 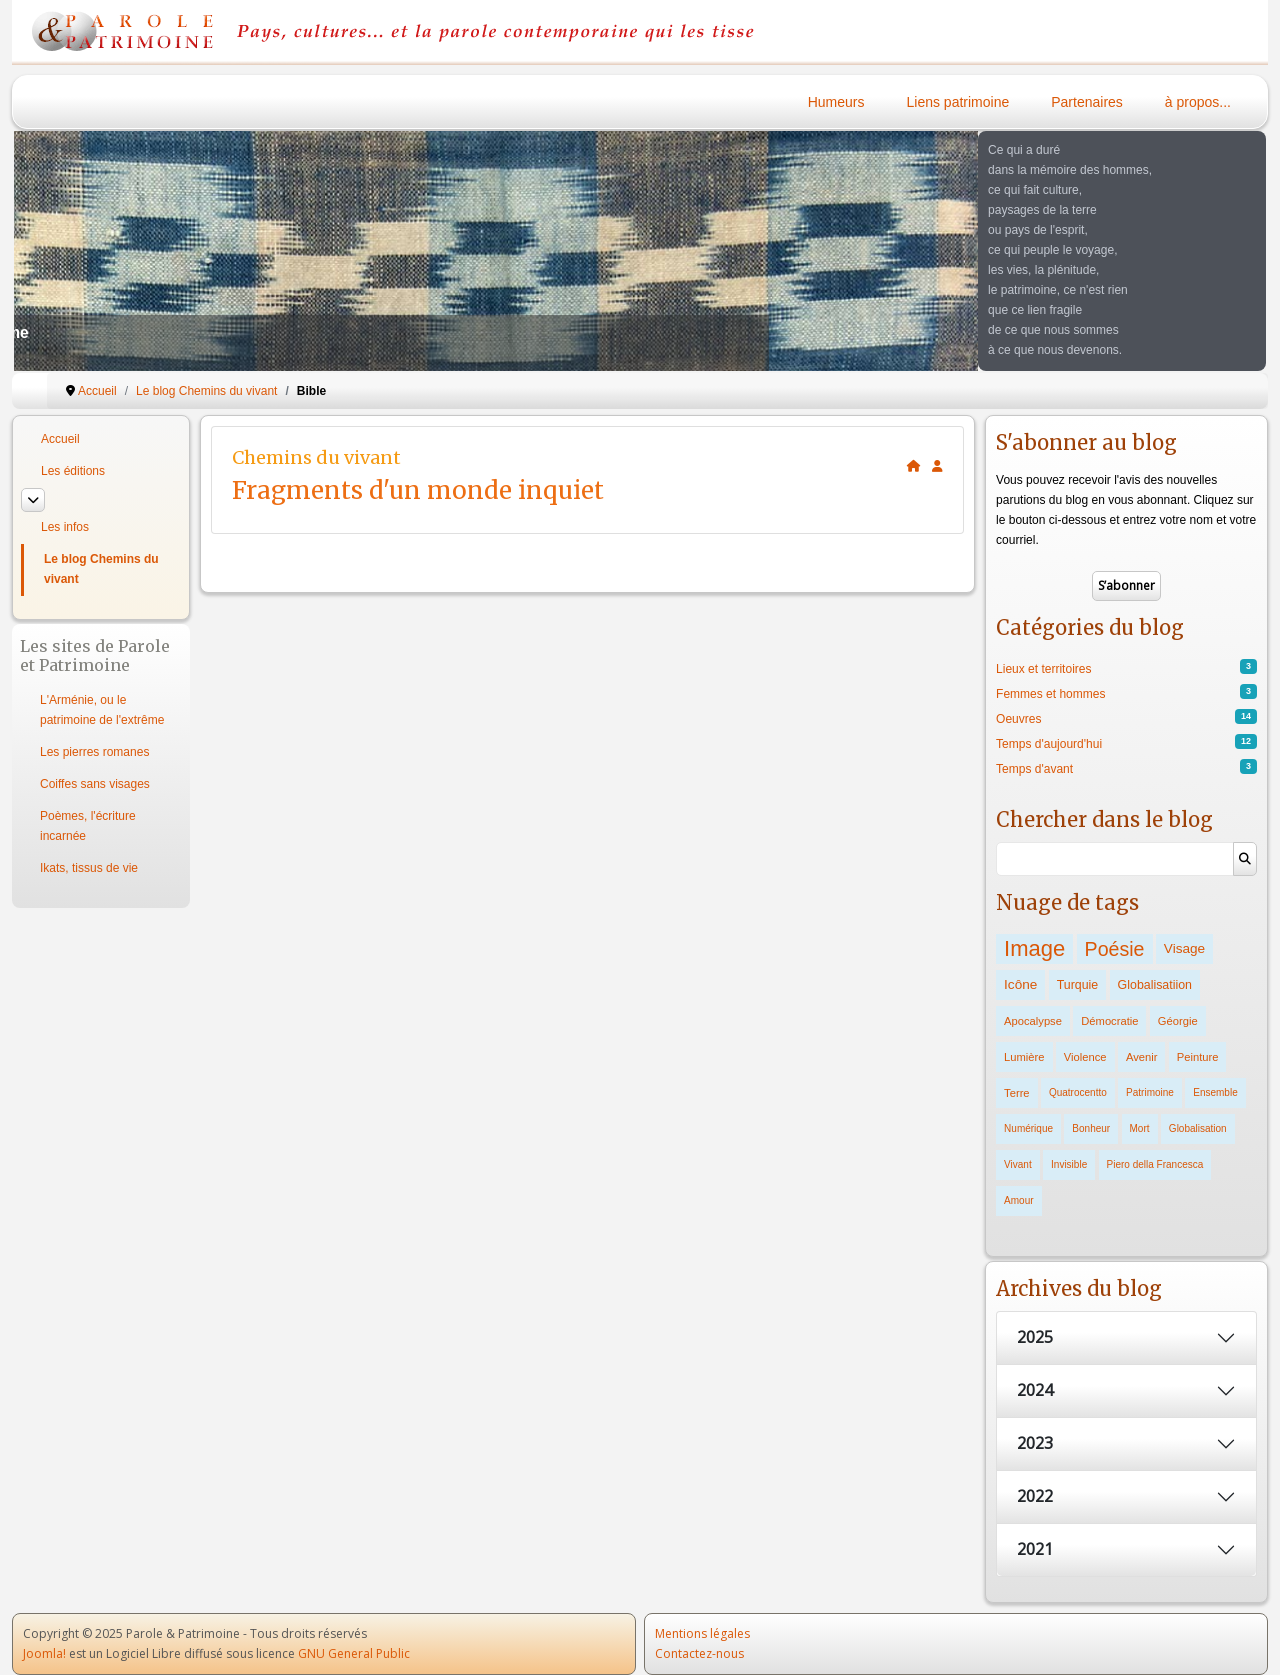 I want to click on Géorgie, so click(x=1178, y=1021).